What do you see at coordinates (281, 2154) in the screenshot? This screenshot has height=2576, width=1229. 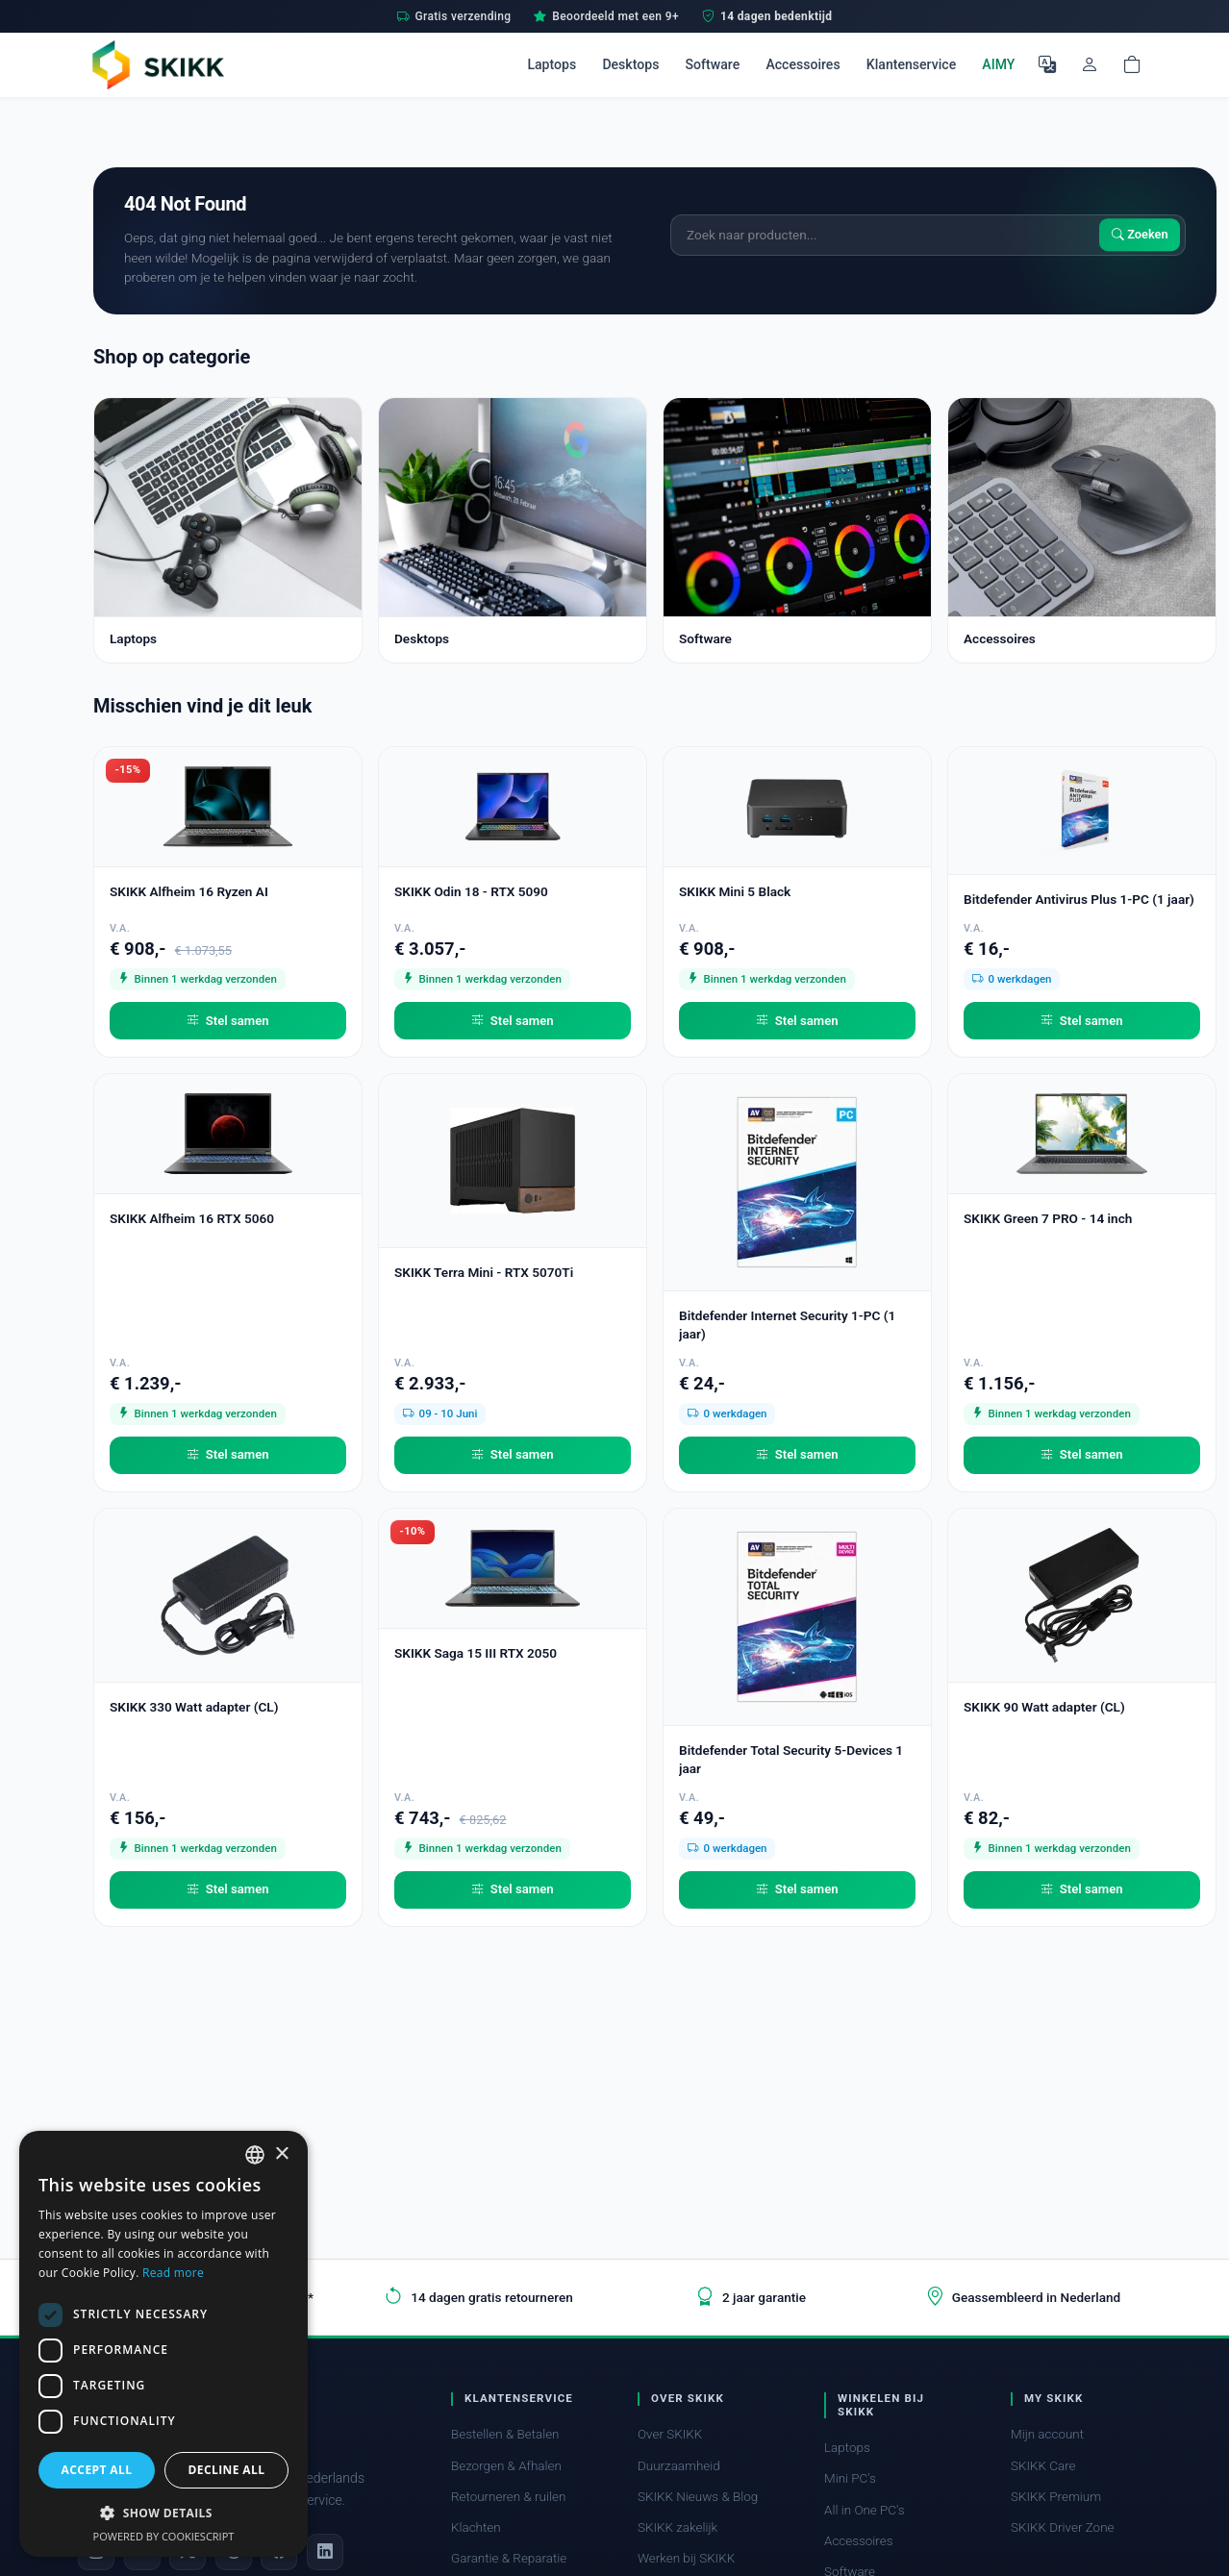 I see `× [button]` at bounding box center [281, 2154].